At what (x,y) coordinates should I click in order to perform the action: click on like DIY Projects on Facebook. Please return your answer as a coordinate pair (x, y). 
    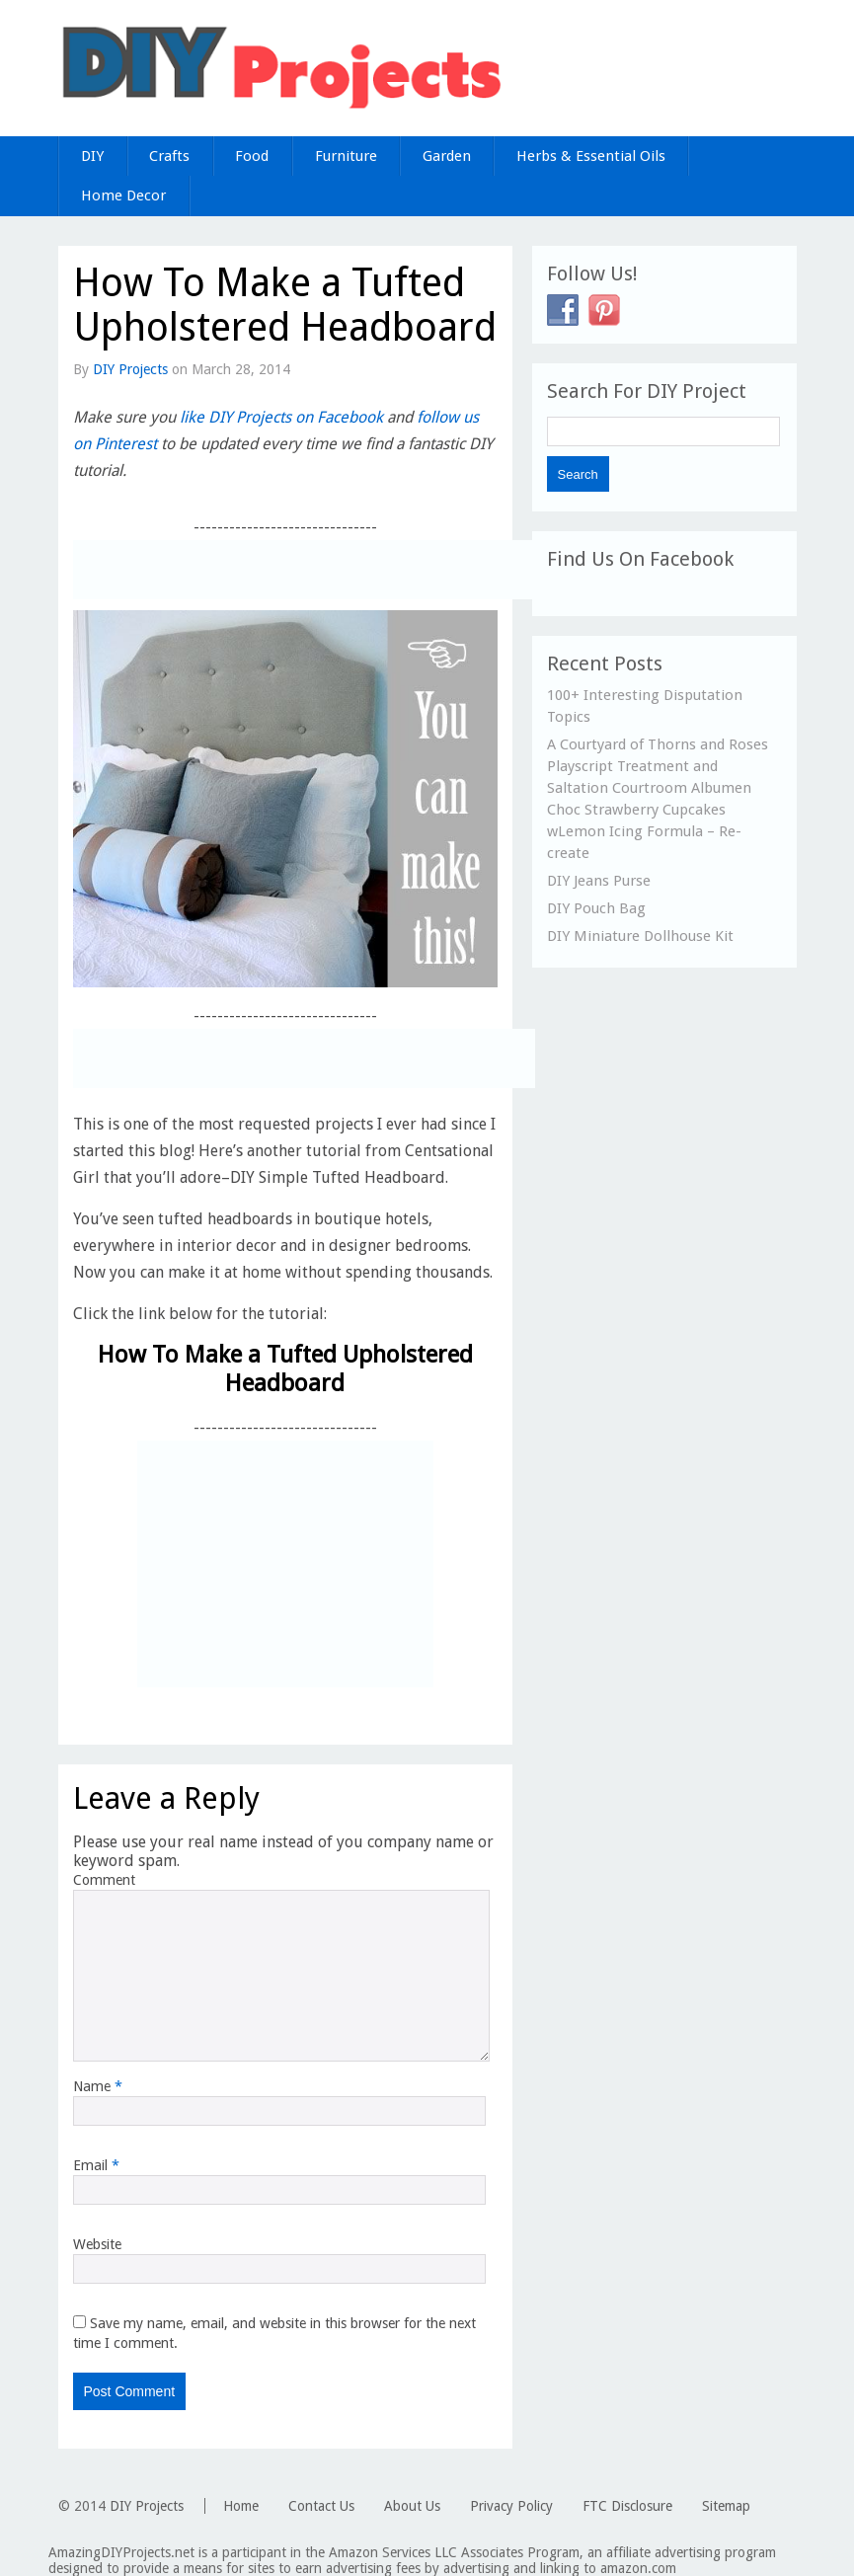
    Looking at the image, I should click on (281, 417).